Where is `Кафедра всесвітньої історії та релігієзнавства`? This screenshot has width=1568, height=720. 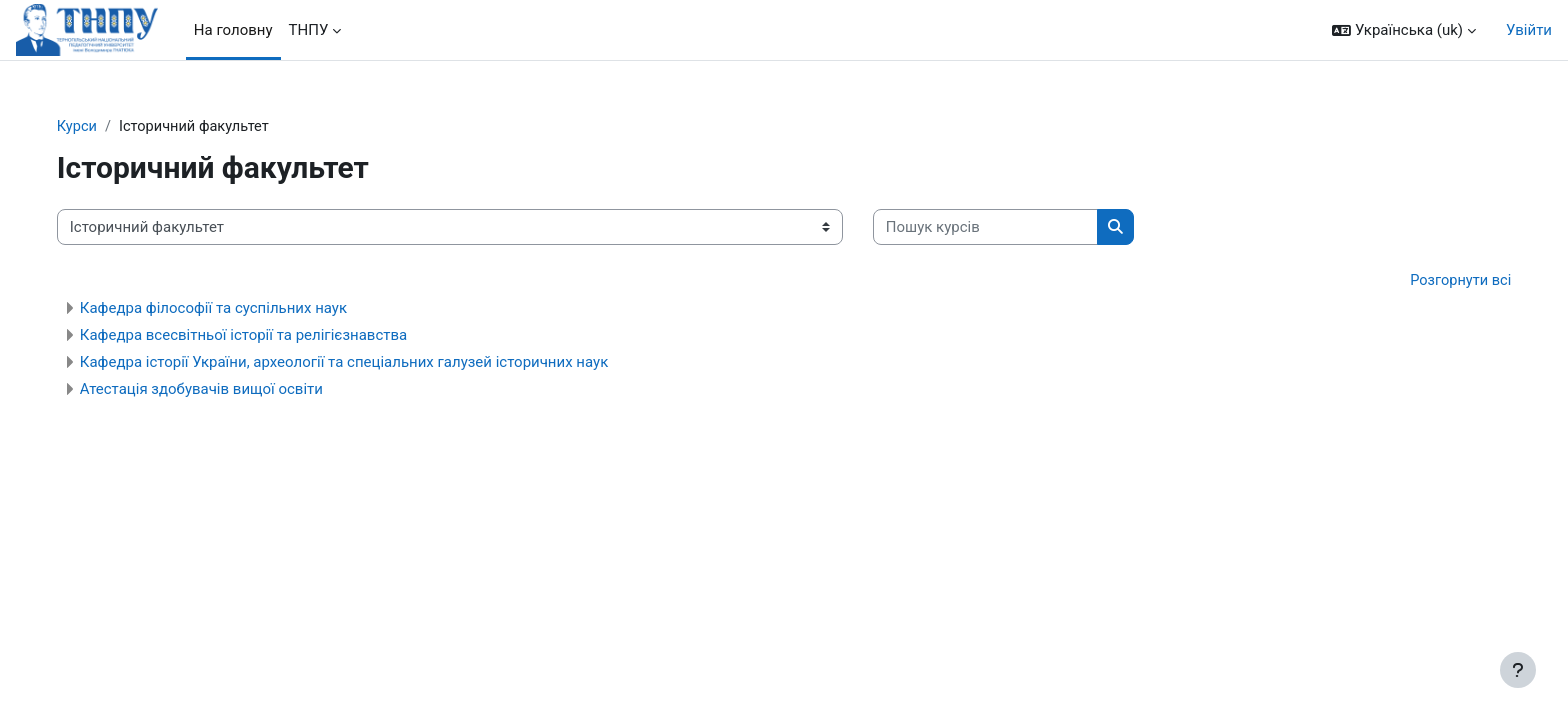
Кафедра всесвітньої історії та релігієзнавства is located at coordinates (279, 337).